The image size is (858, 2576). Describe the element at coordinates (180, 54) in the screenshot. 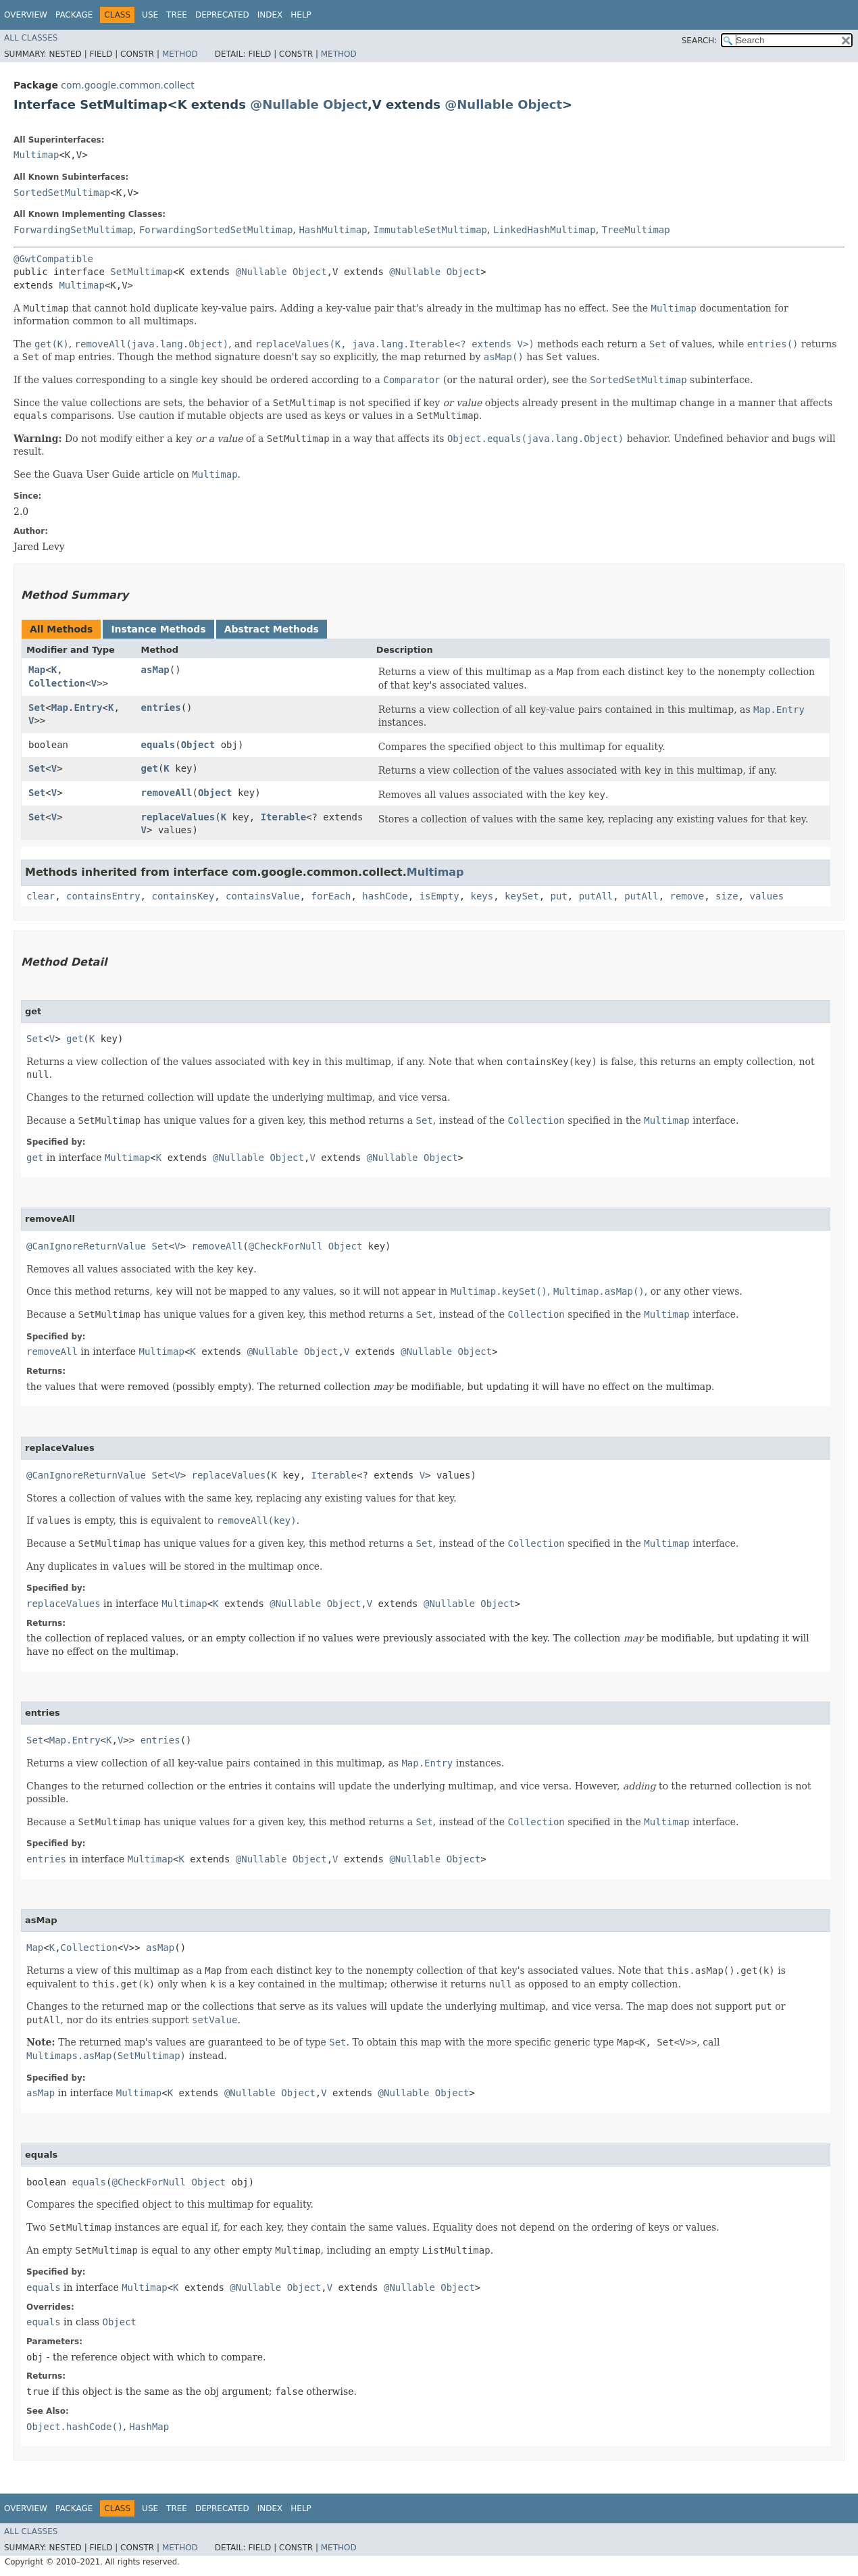

I see `Method` at that location.